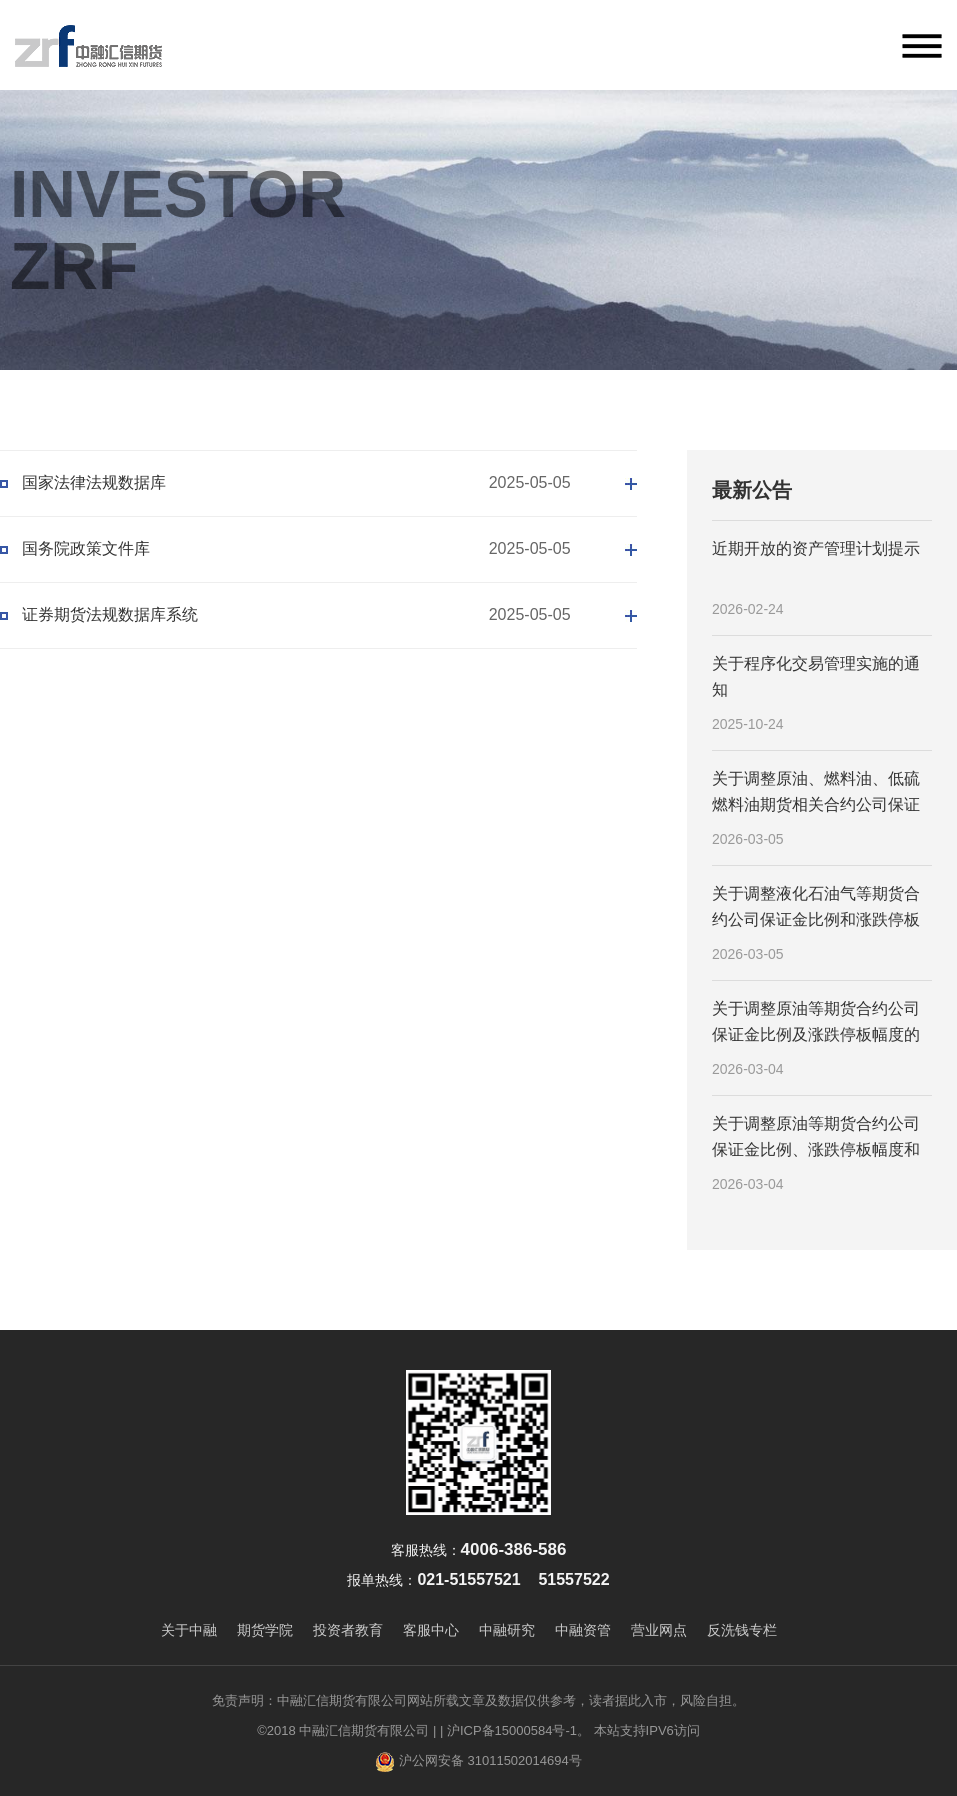 The width and height of the screenshot is (957, 1796). What do you see at coordinates (189, 1630) in the screenshot?
I see `关于中融` at bounding box center [189, 1630].